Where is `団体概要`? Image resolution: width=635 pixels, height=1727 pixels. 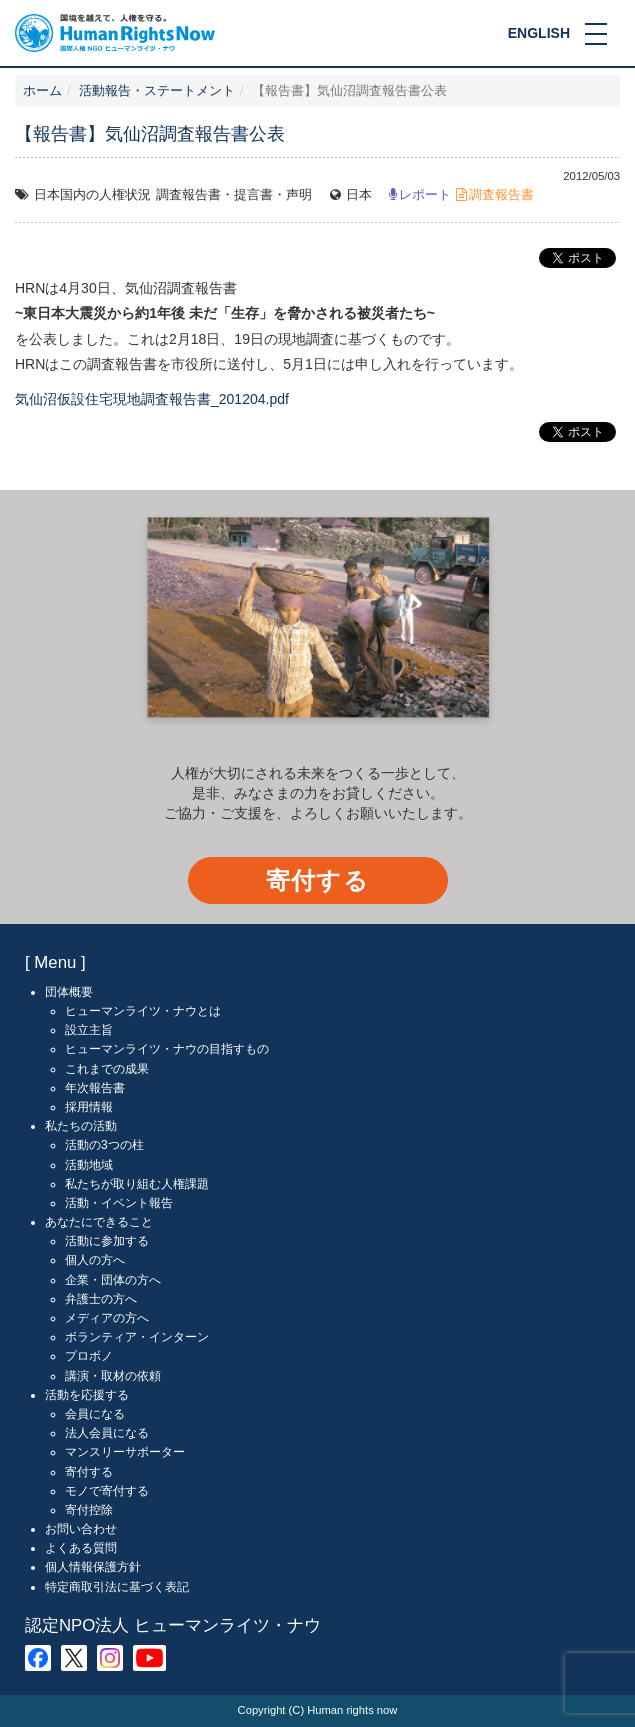
団体概要 is located at coordinates (69, 992).